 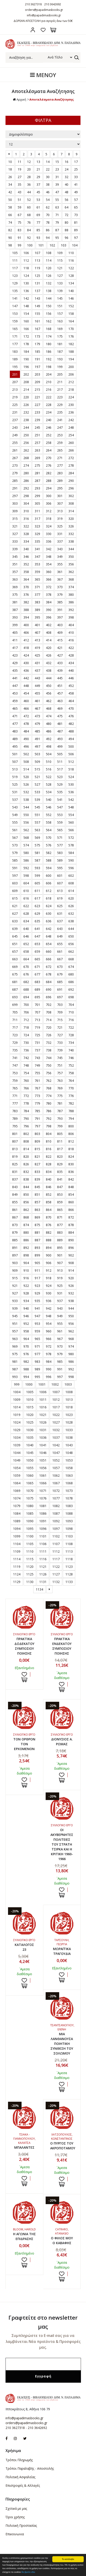 What do you see at coordinates (26, 966) in the screenshot?
I see `670` at bounding box center [26, 966].